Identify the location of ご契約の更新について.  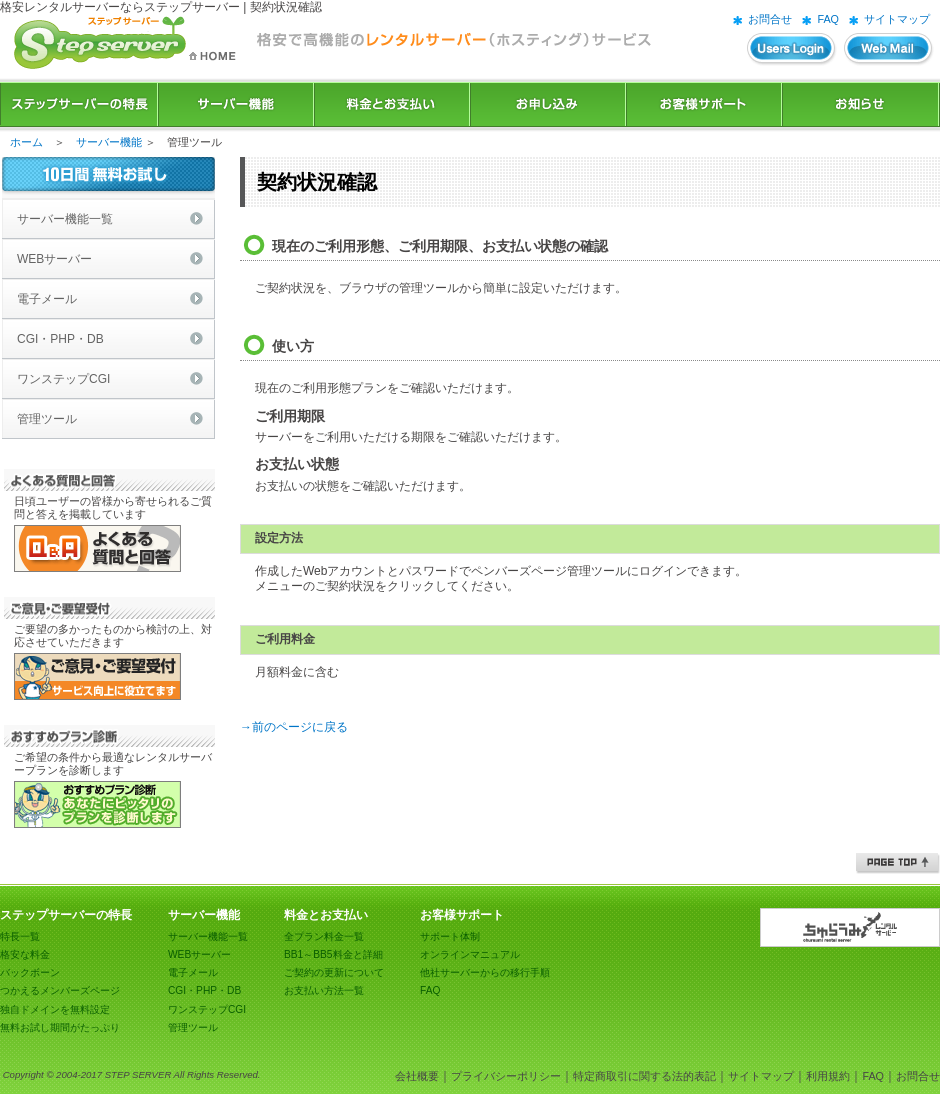
(334, 972).